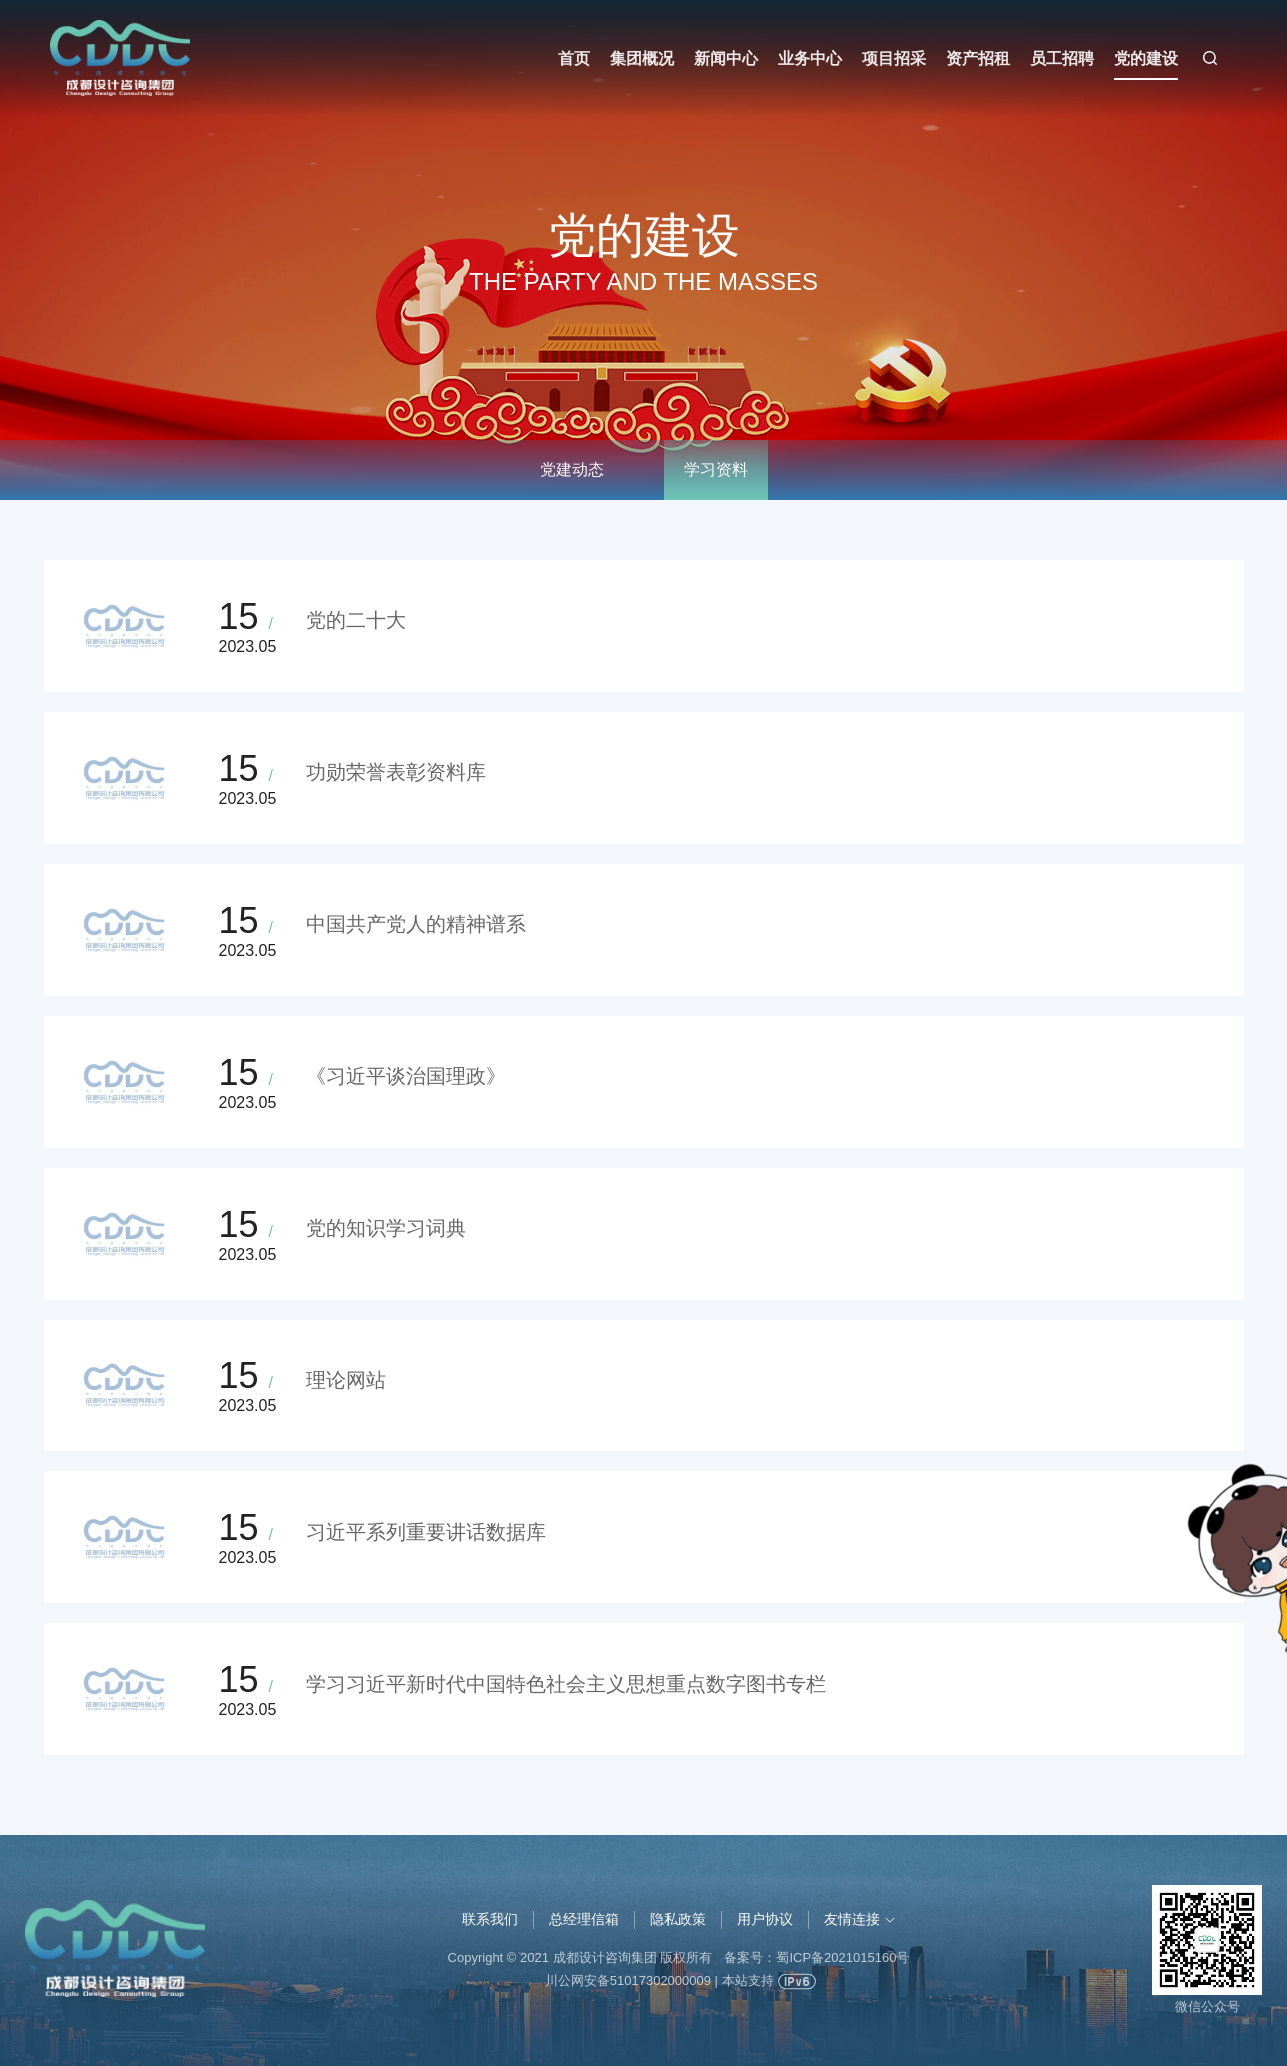  I want to click on 用户协议, so click(765, 1919).